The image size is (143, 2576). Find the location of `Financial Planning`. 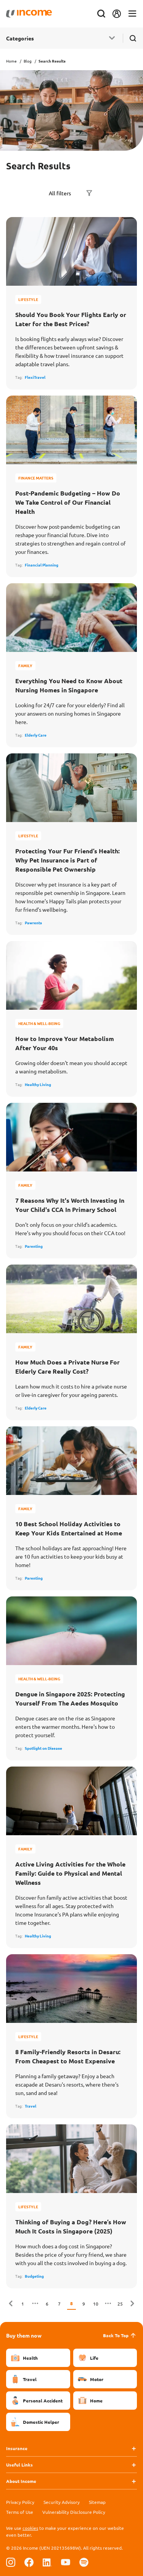

Financial Planning is located at coordinates (41, 565).